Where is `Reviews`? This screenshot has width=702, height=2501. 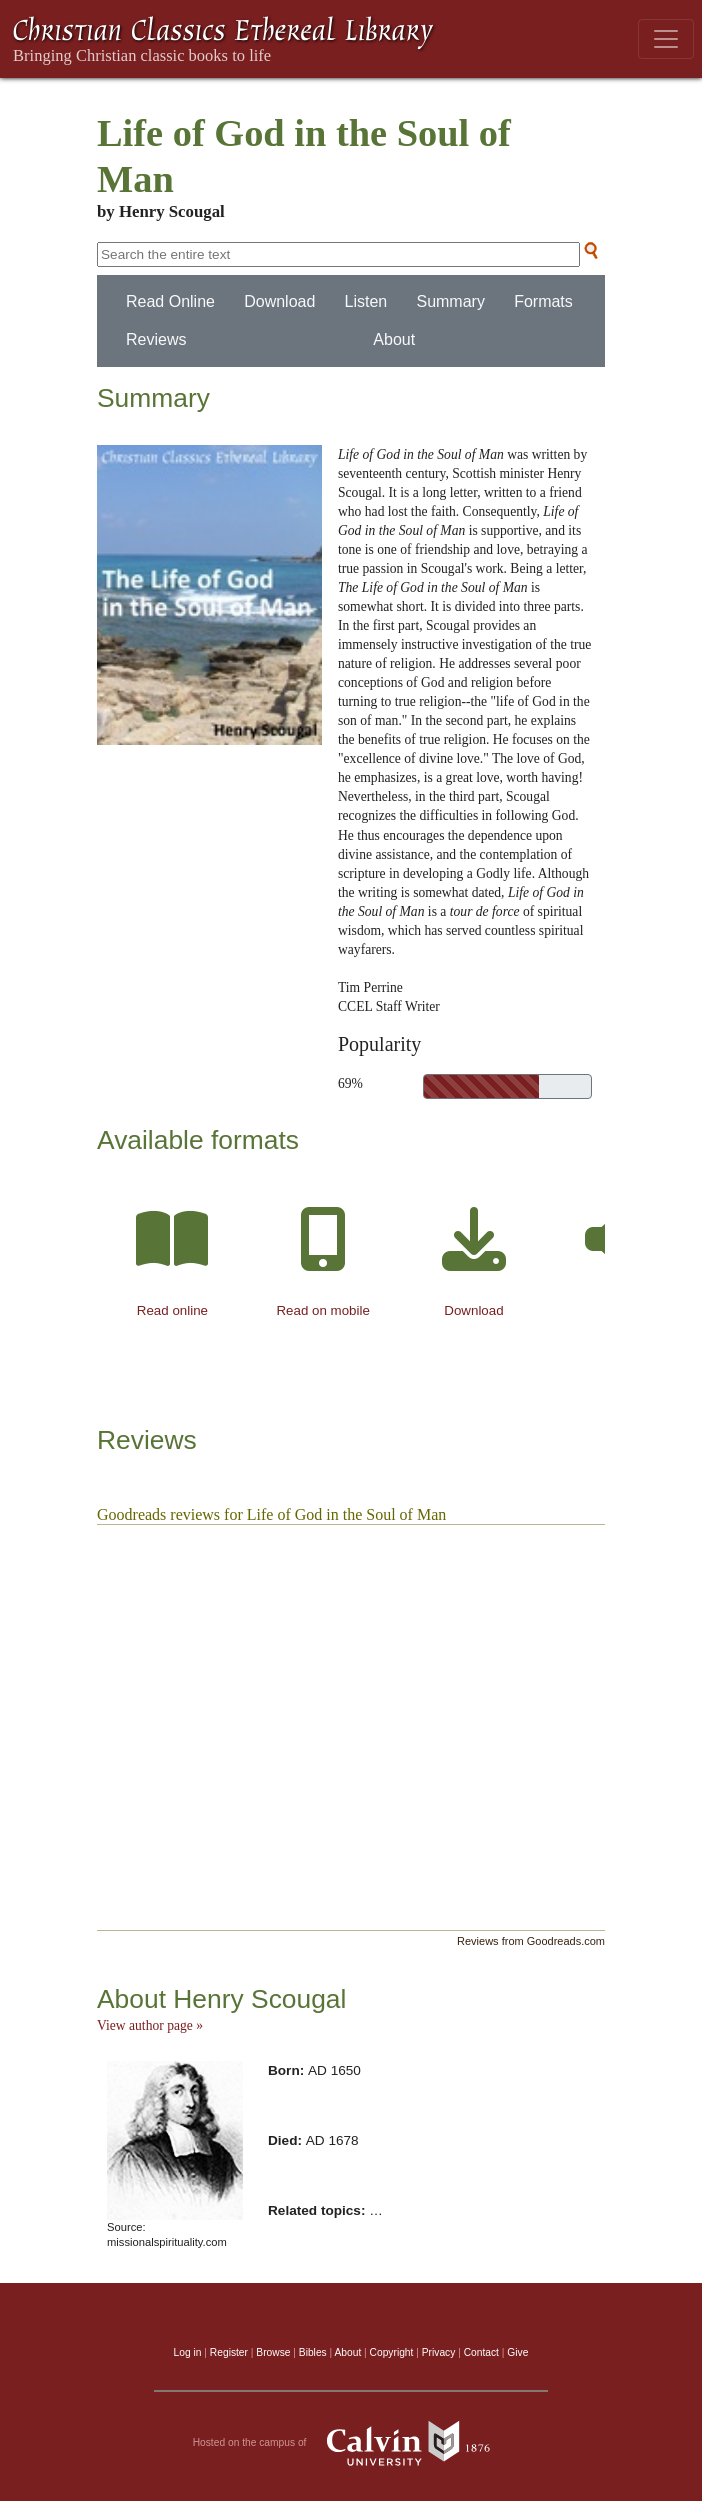 Reviews is located at coordinates (156, 339).